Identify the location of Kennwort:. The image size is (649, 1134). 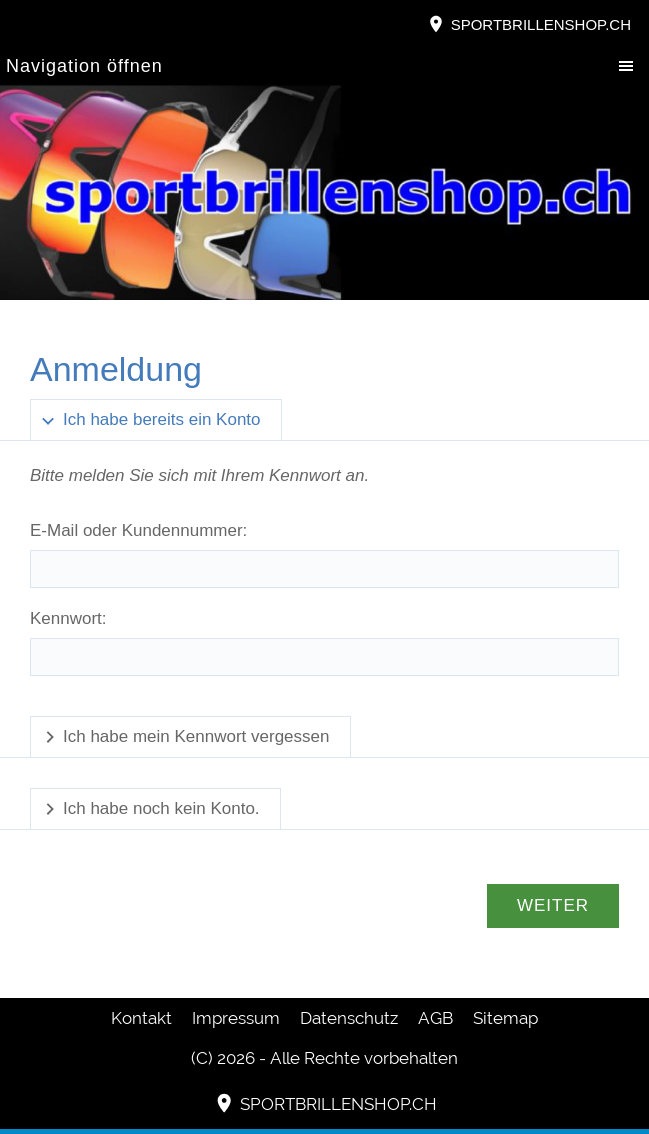
(68, 618).